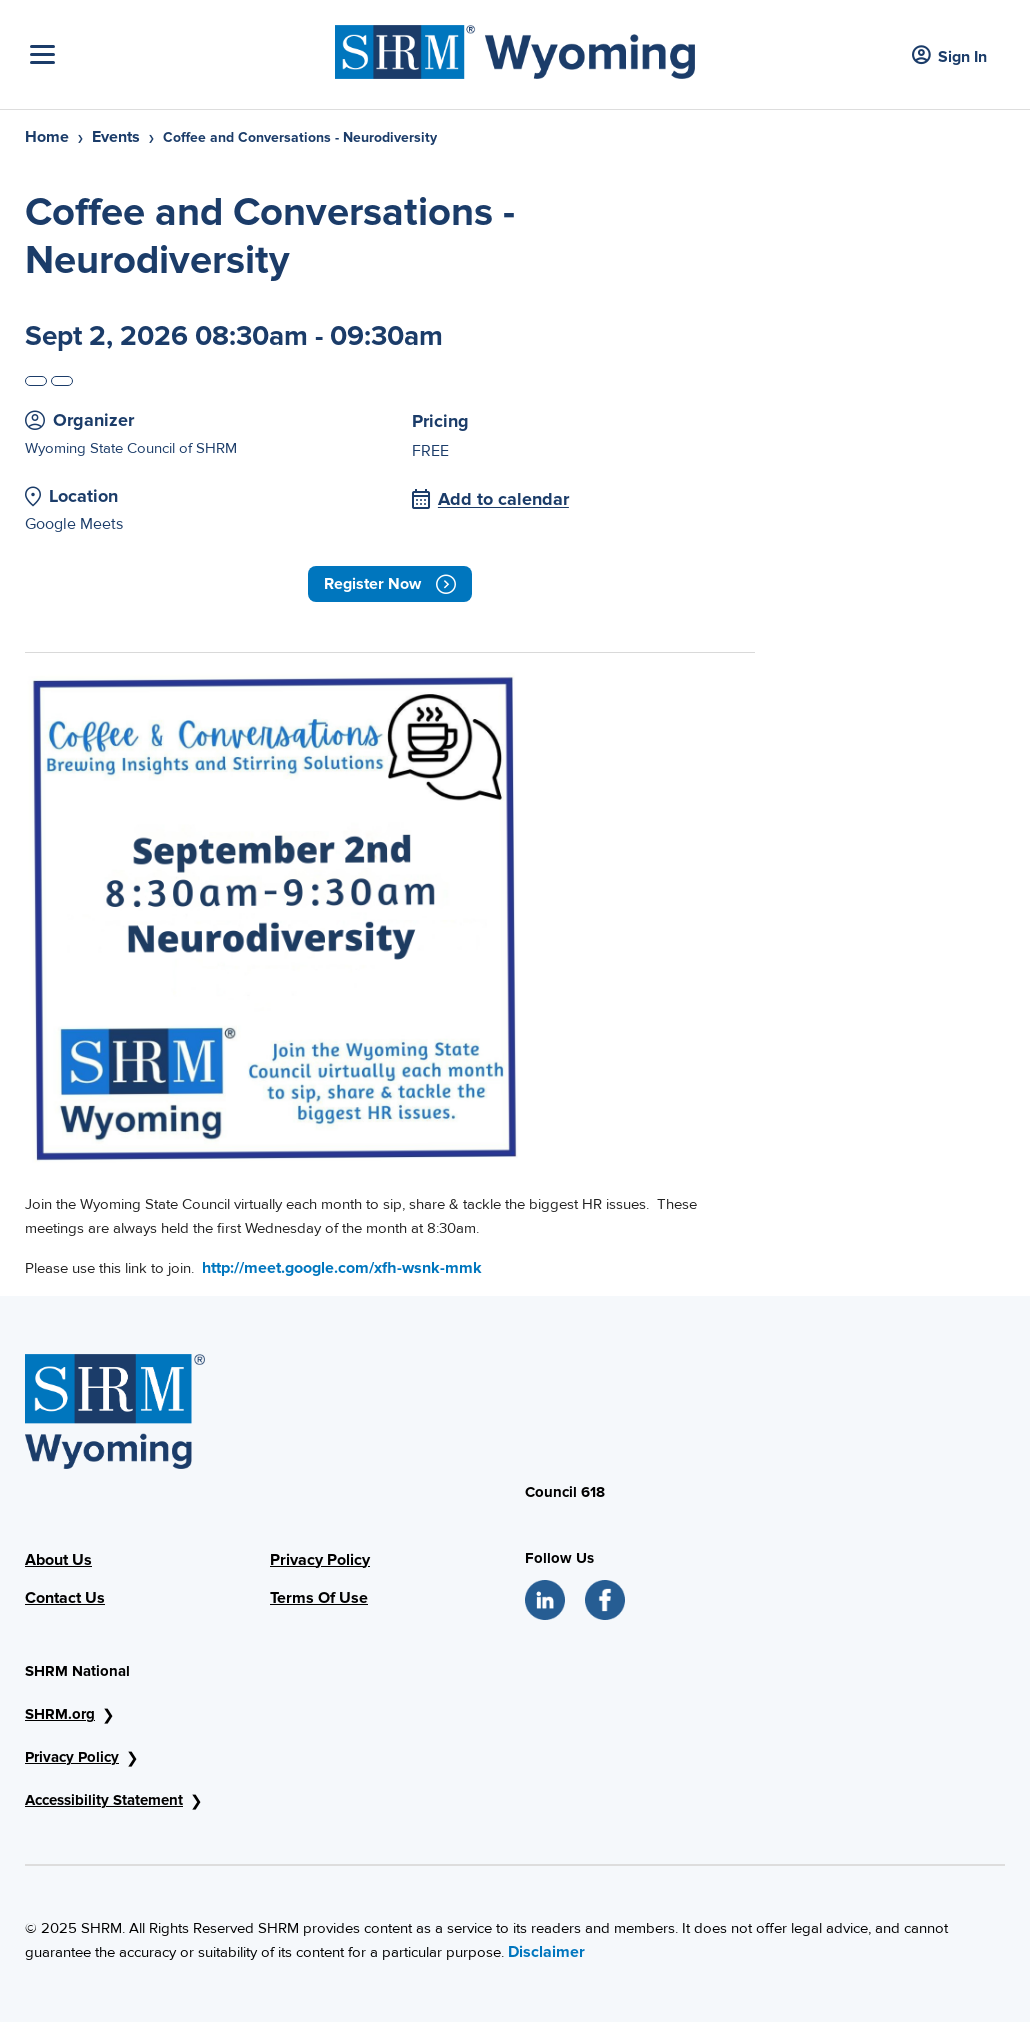  I want to click on Home, so click(47, 137).